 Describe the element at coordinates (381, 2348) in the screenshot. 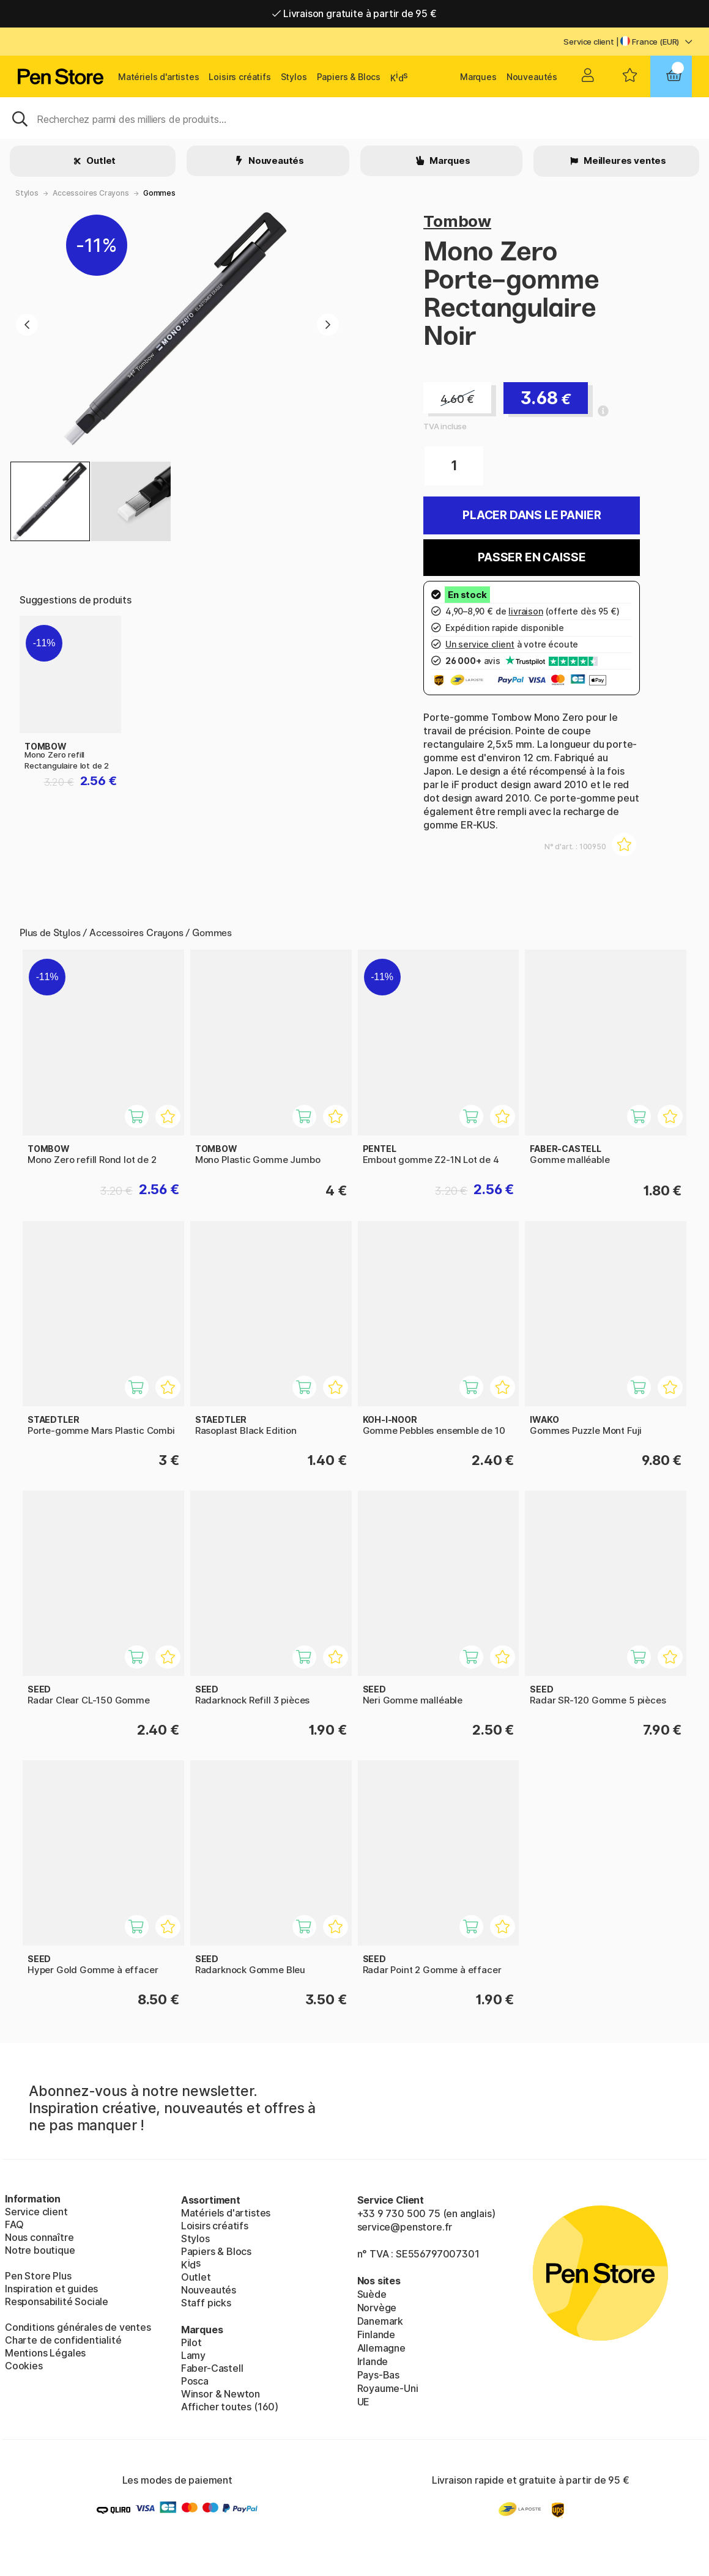

I see `Allemagne` at that location.